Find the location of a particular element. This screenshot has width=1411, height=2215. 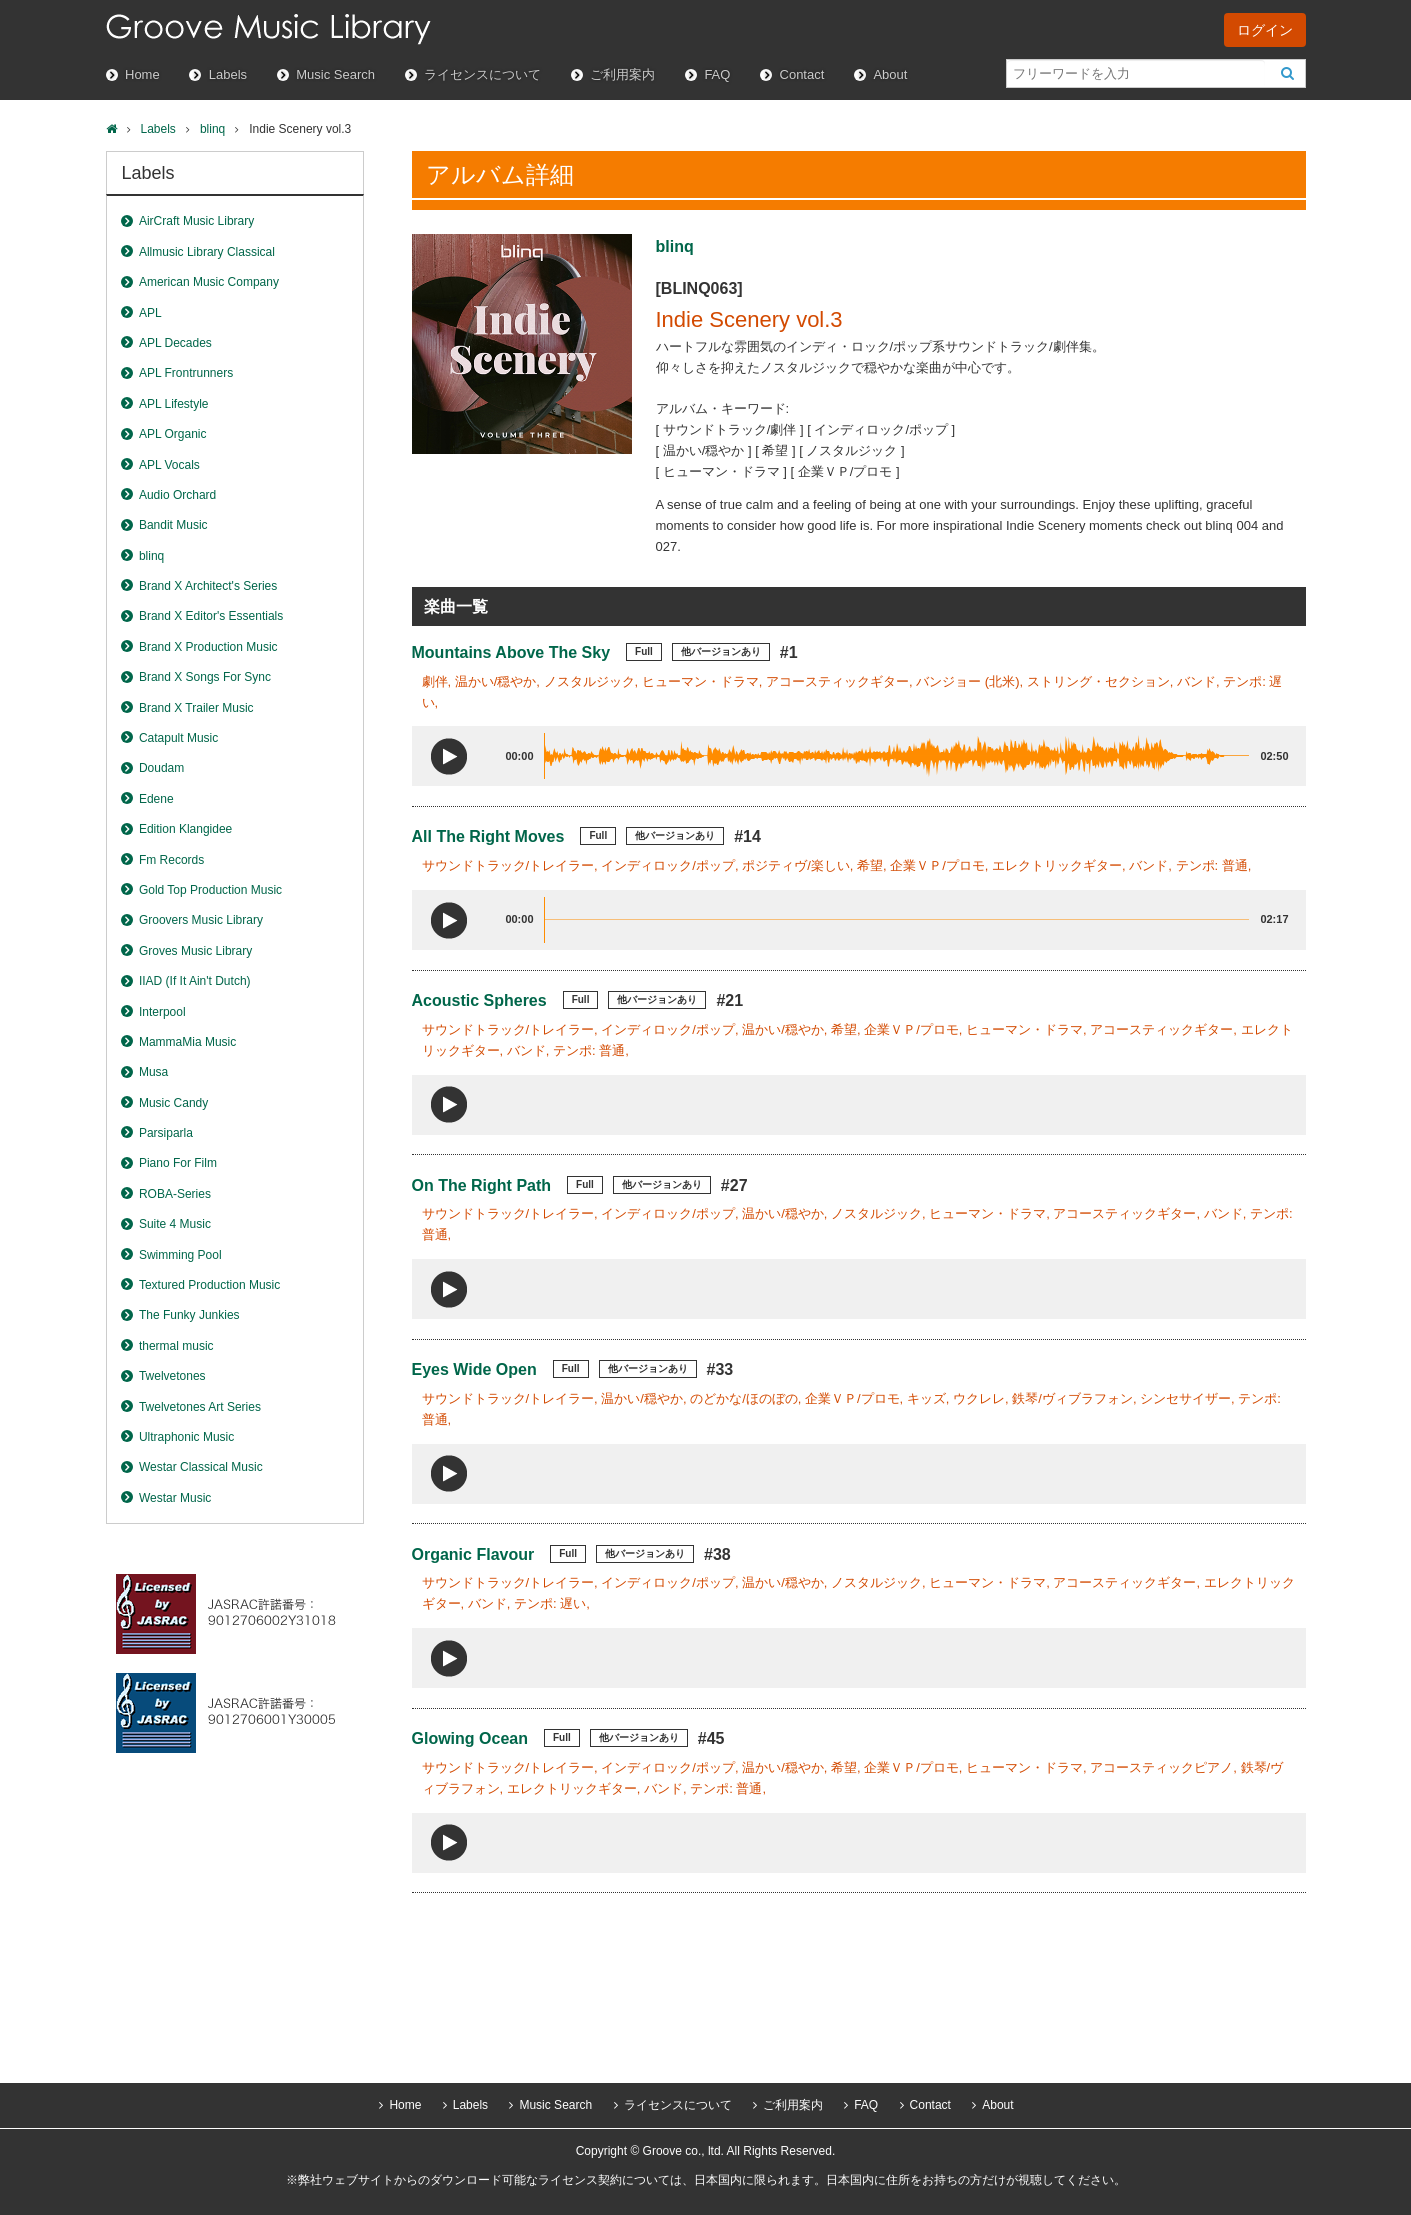

Edition Klangidee is located at coordinates (185, 829).